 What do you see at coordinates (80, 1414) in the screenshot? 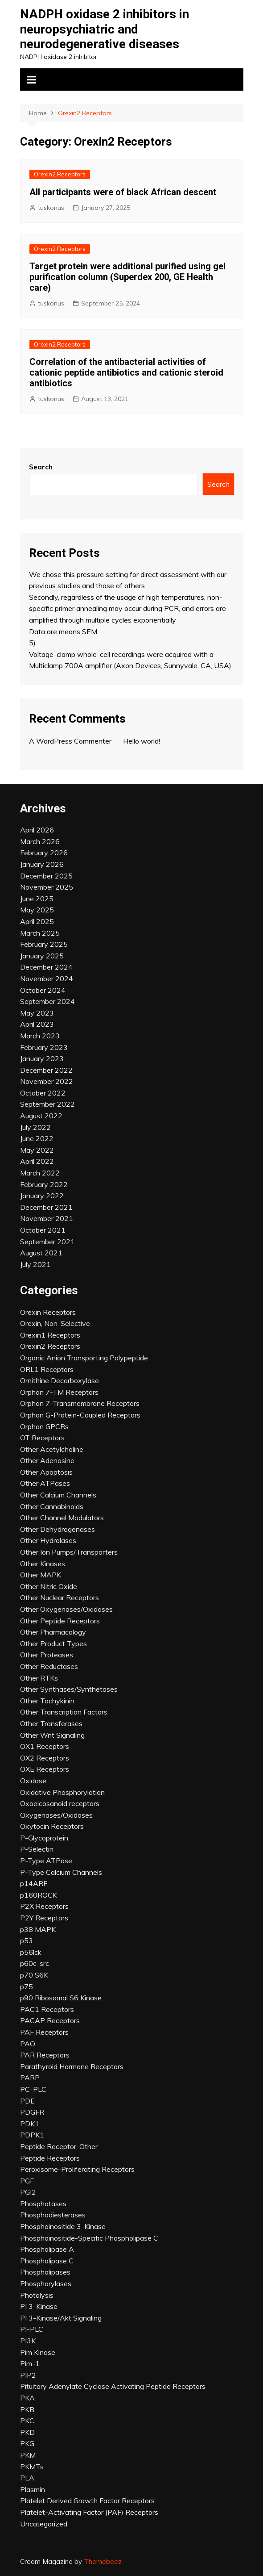
I see `Orphan G-Protein-Coupled Receptors` at bounding box center [80, 1414].